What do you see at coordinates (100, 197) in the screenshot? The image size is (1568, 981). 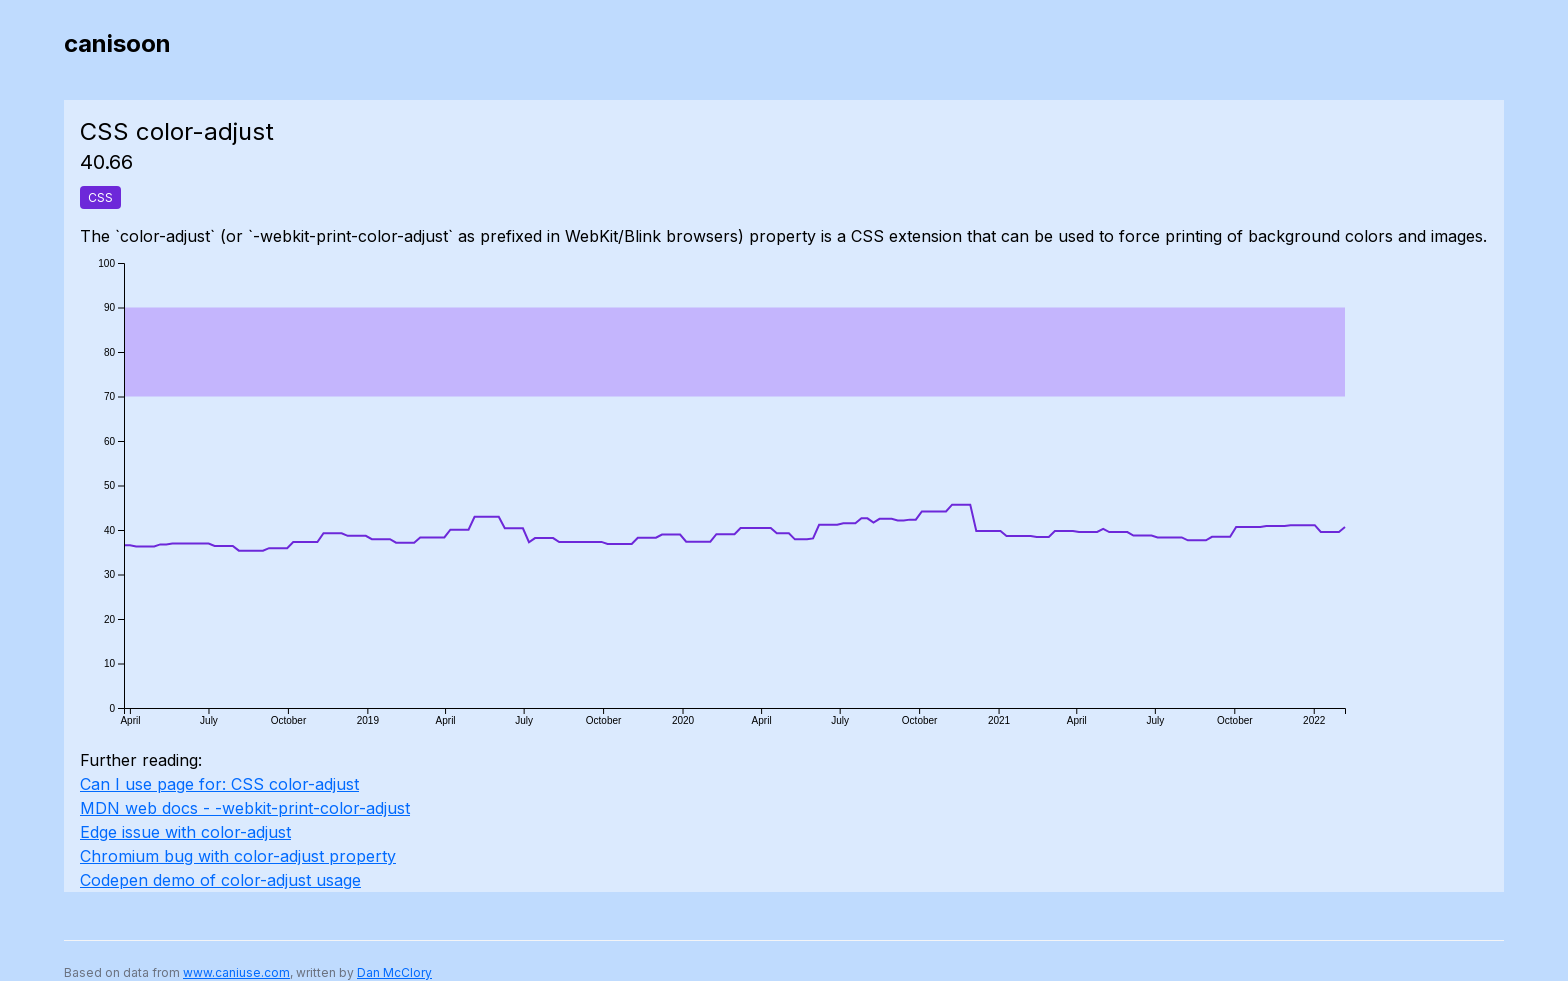 I see `CSS` at bounding box center [100, 197].